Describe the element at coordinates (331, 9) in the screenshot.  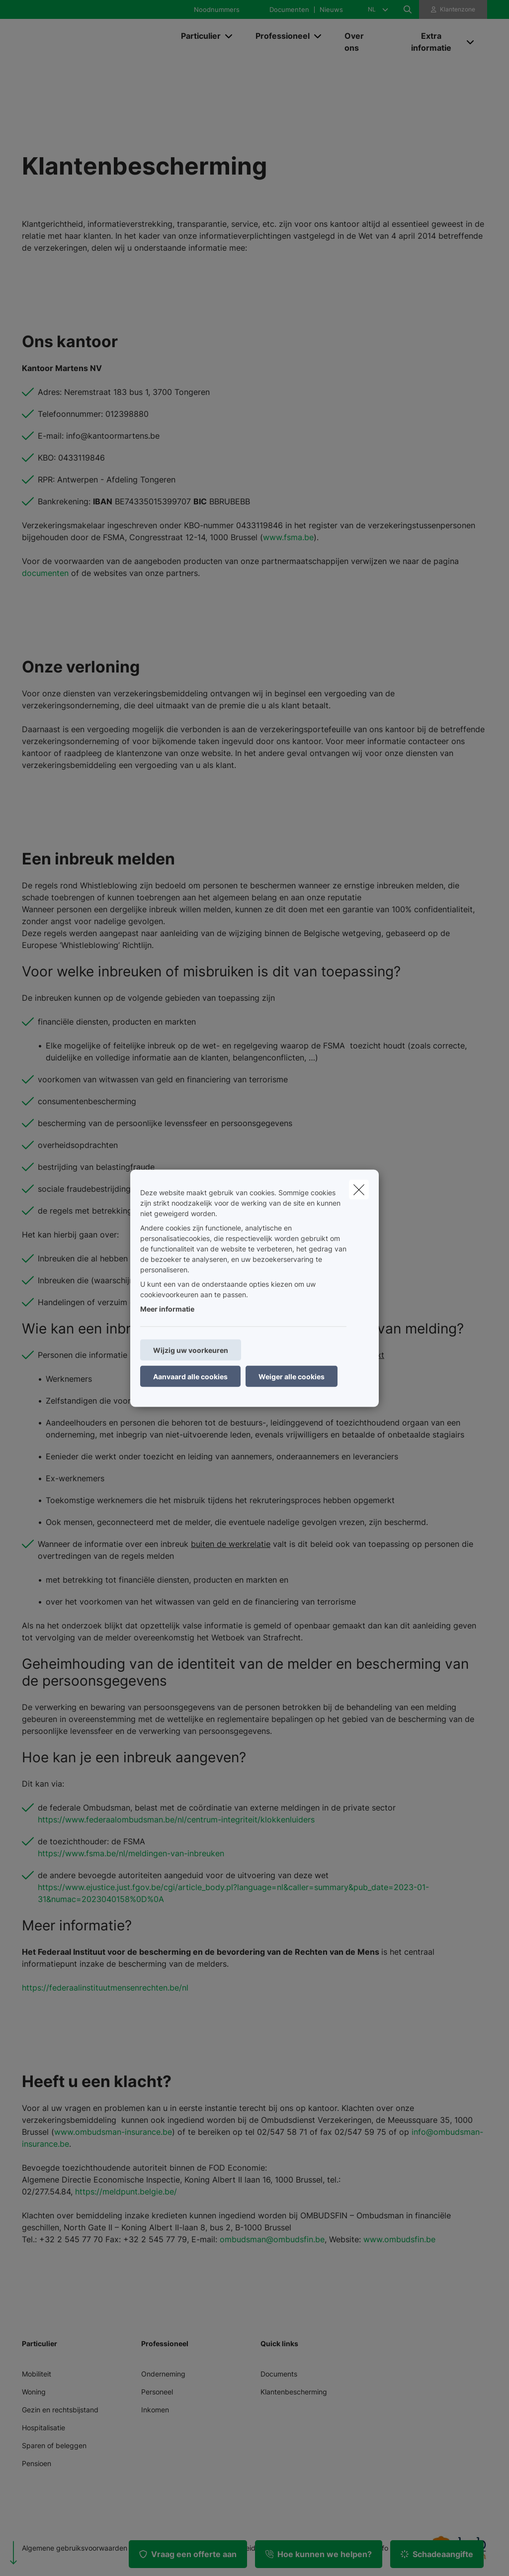
I see `Nieuws` at that location.